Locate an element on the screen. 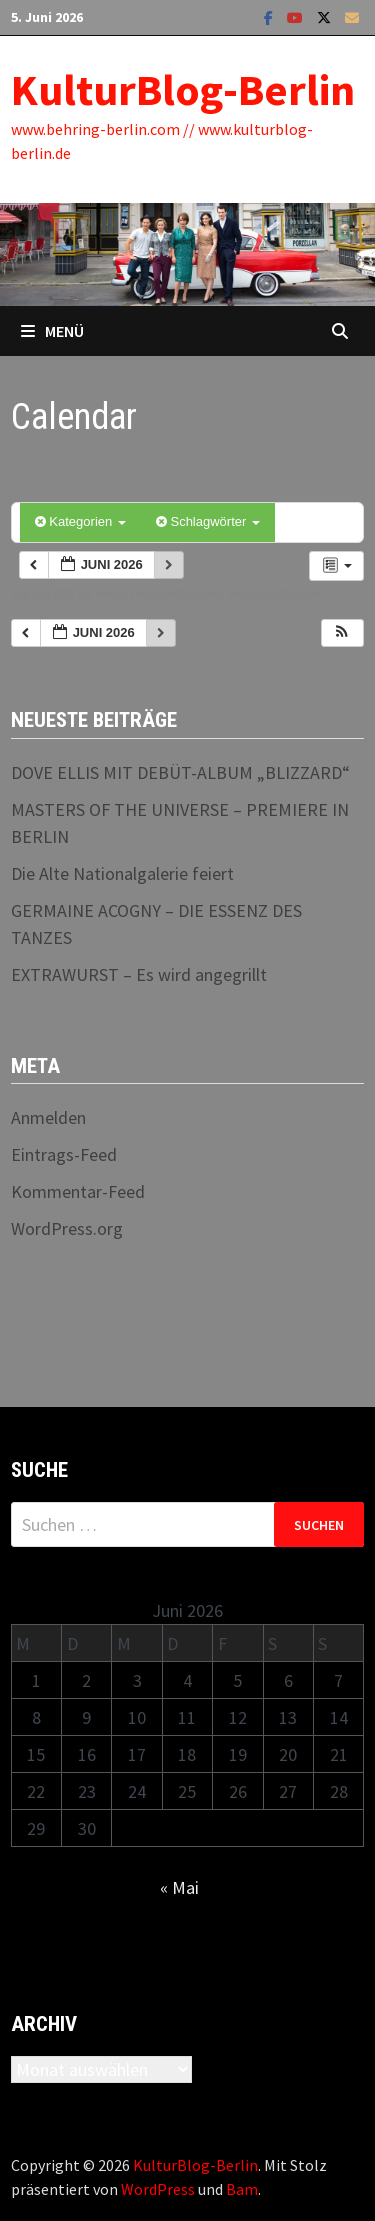 This screenshot has width=375, height=2221. DOVE ELLIS MIT DEBÜT-ALBUM „BLIZZARD“ is located at coordinates (180, 772).